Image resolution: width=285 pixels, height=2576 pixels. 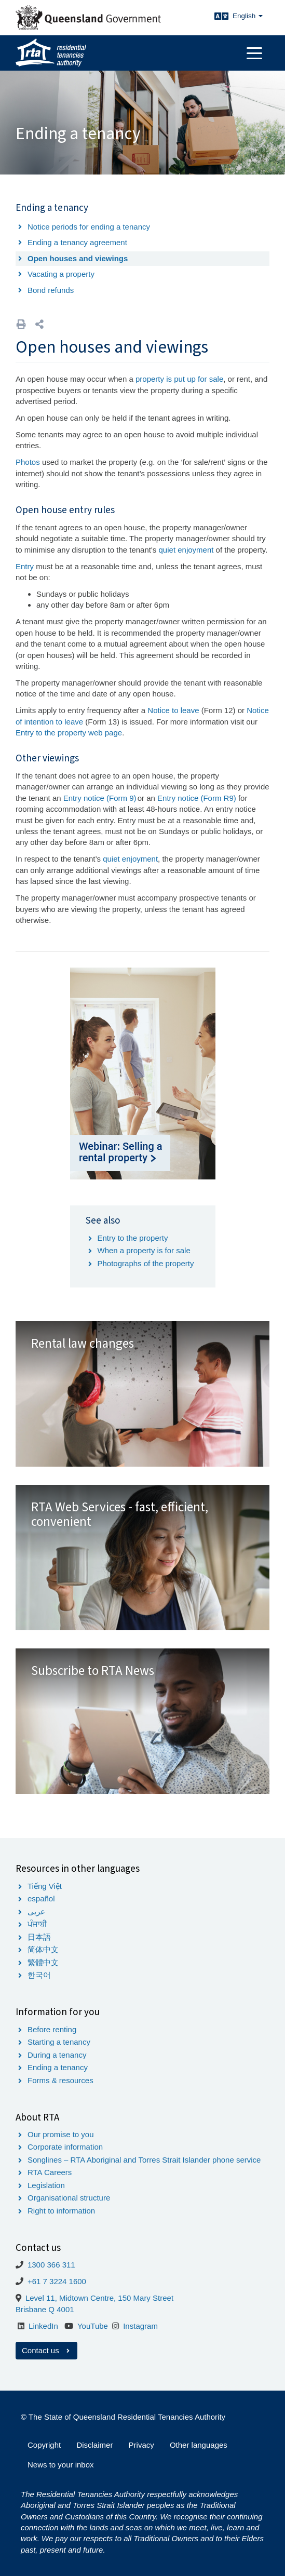 What do you see at coordinates (45, 1886) in the screenshot?
I see `Tiếng Việt` at bounding box center [45, 1886].